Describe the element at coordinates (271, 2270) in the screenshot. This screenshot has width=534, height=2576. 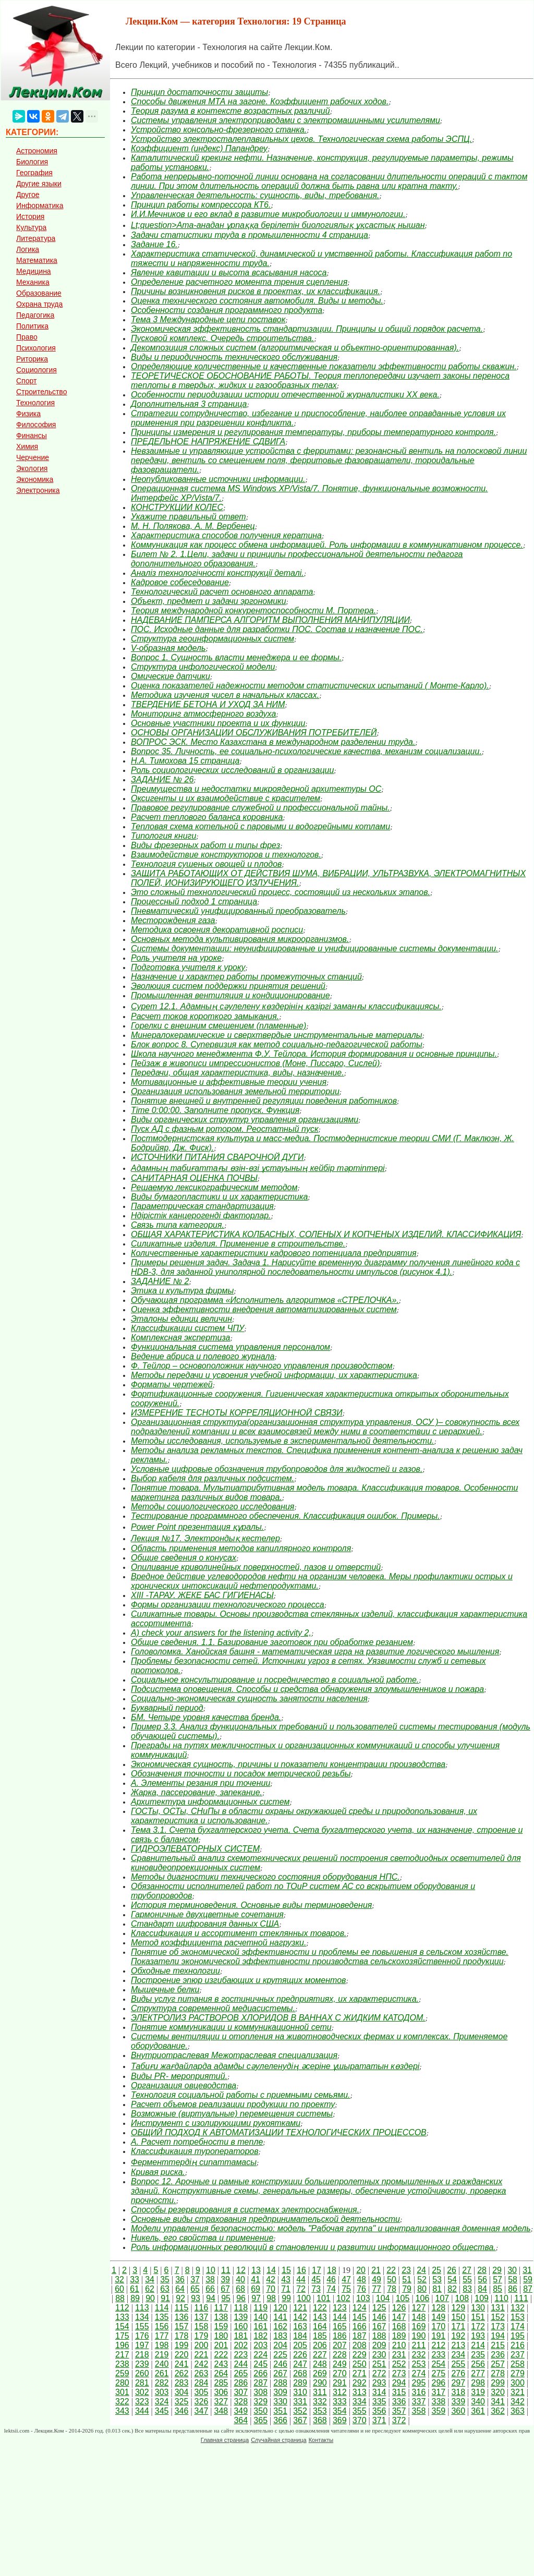
I see `14` at that location.